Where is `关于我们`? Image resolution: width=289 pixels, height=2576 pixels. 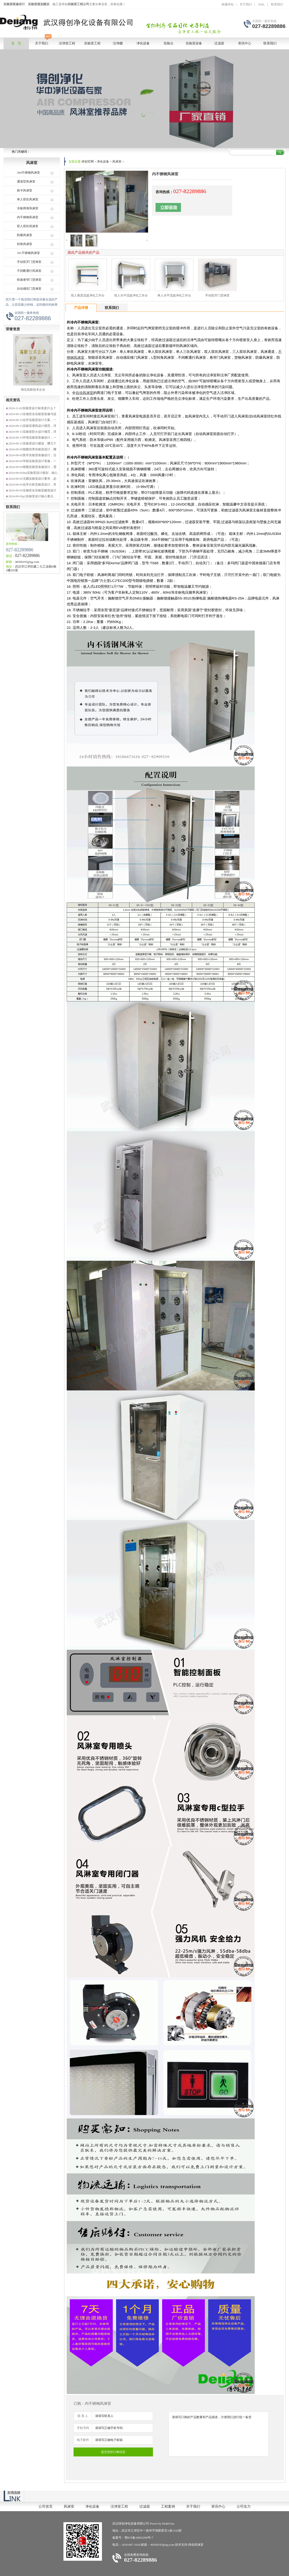 关于我们 is located at coordinates (246, 4).